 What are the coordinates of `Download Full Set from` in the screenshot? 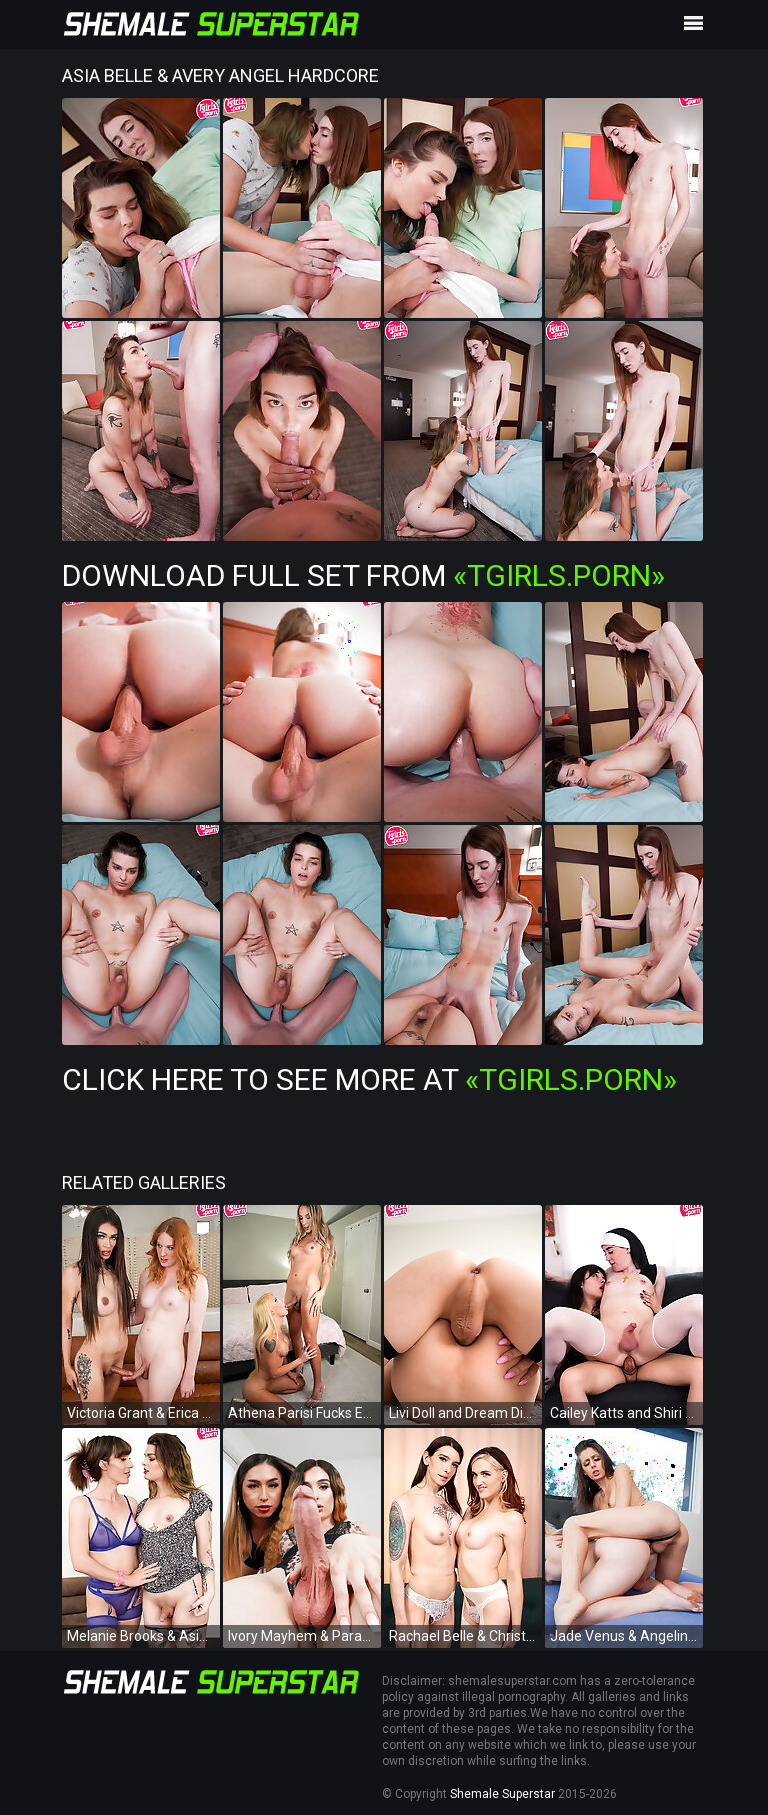 It's located at (363, 575).